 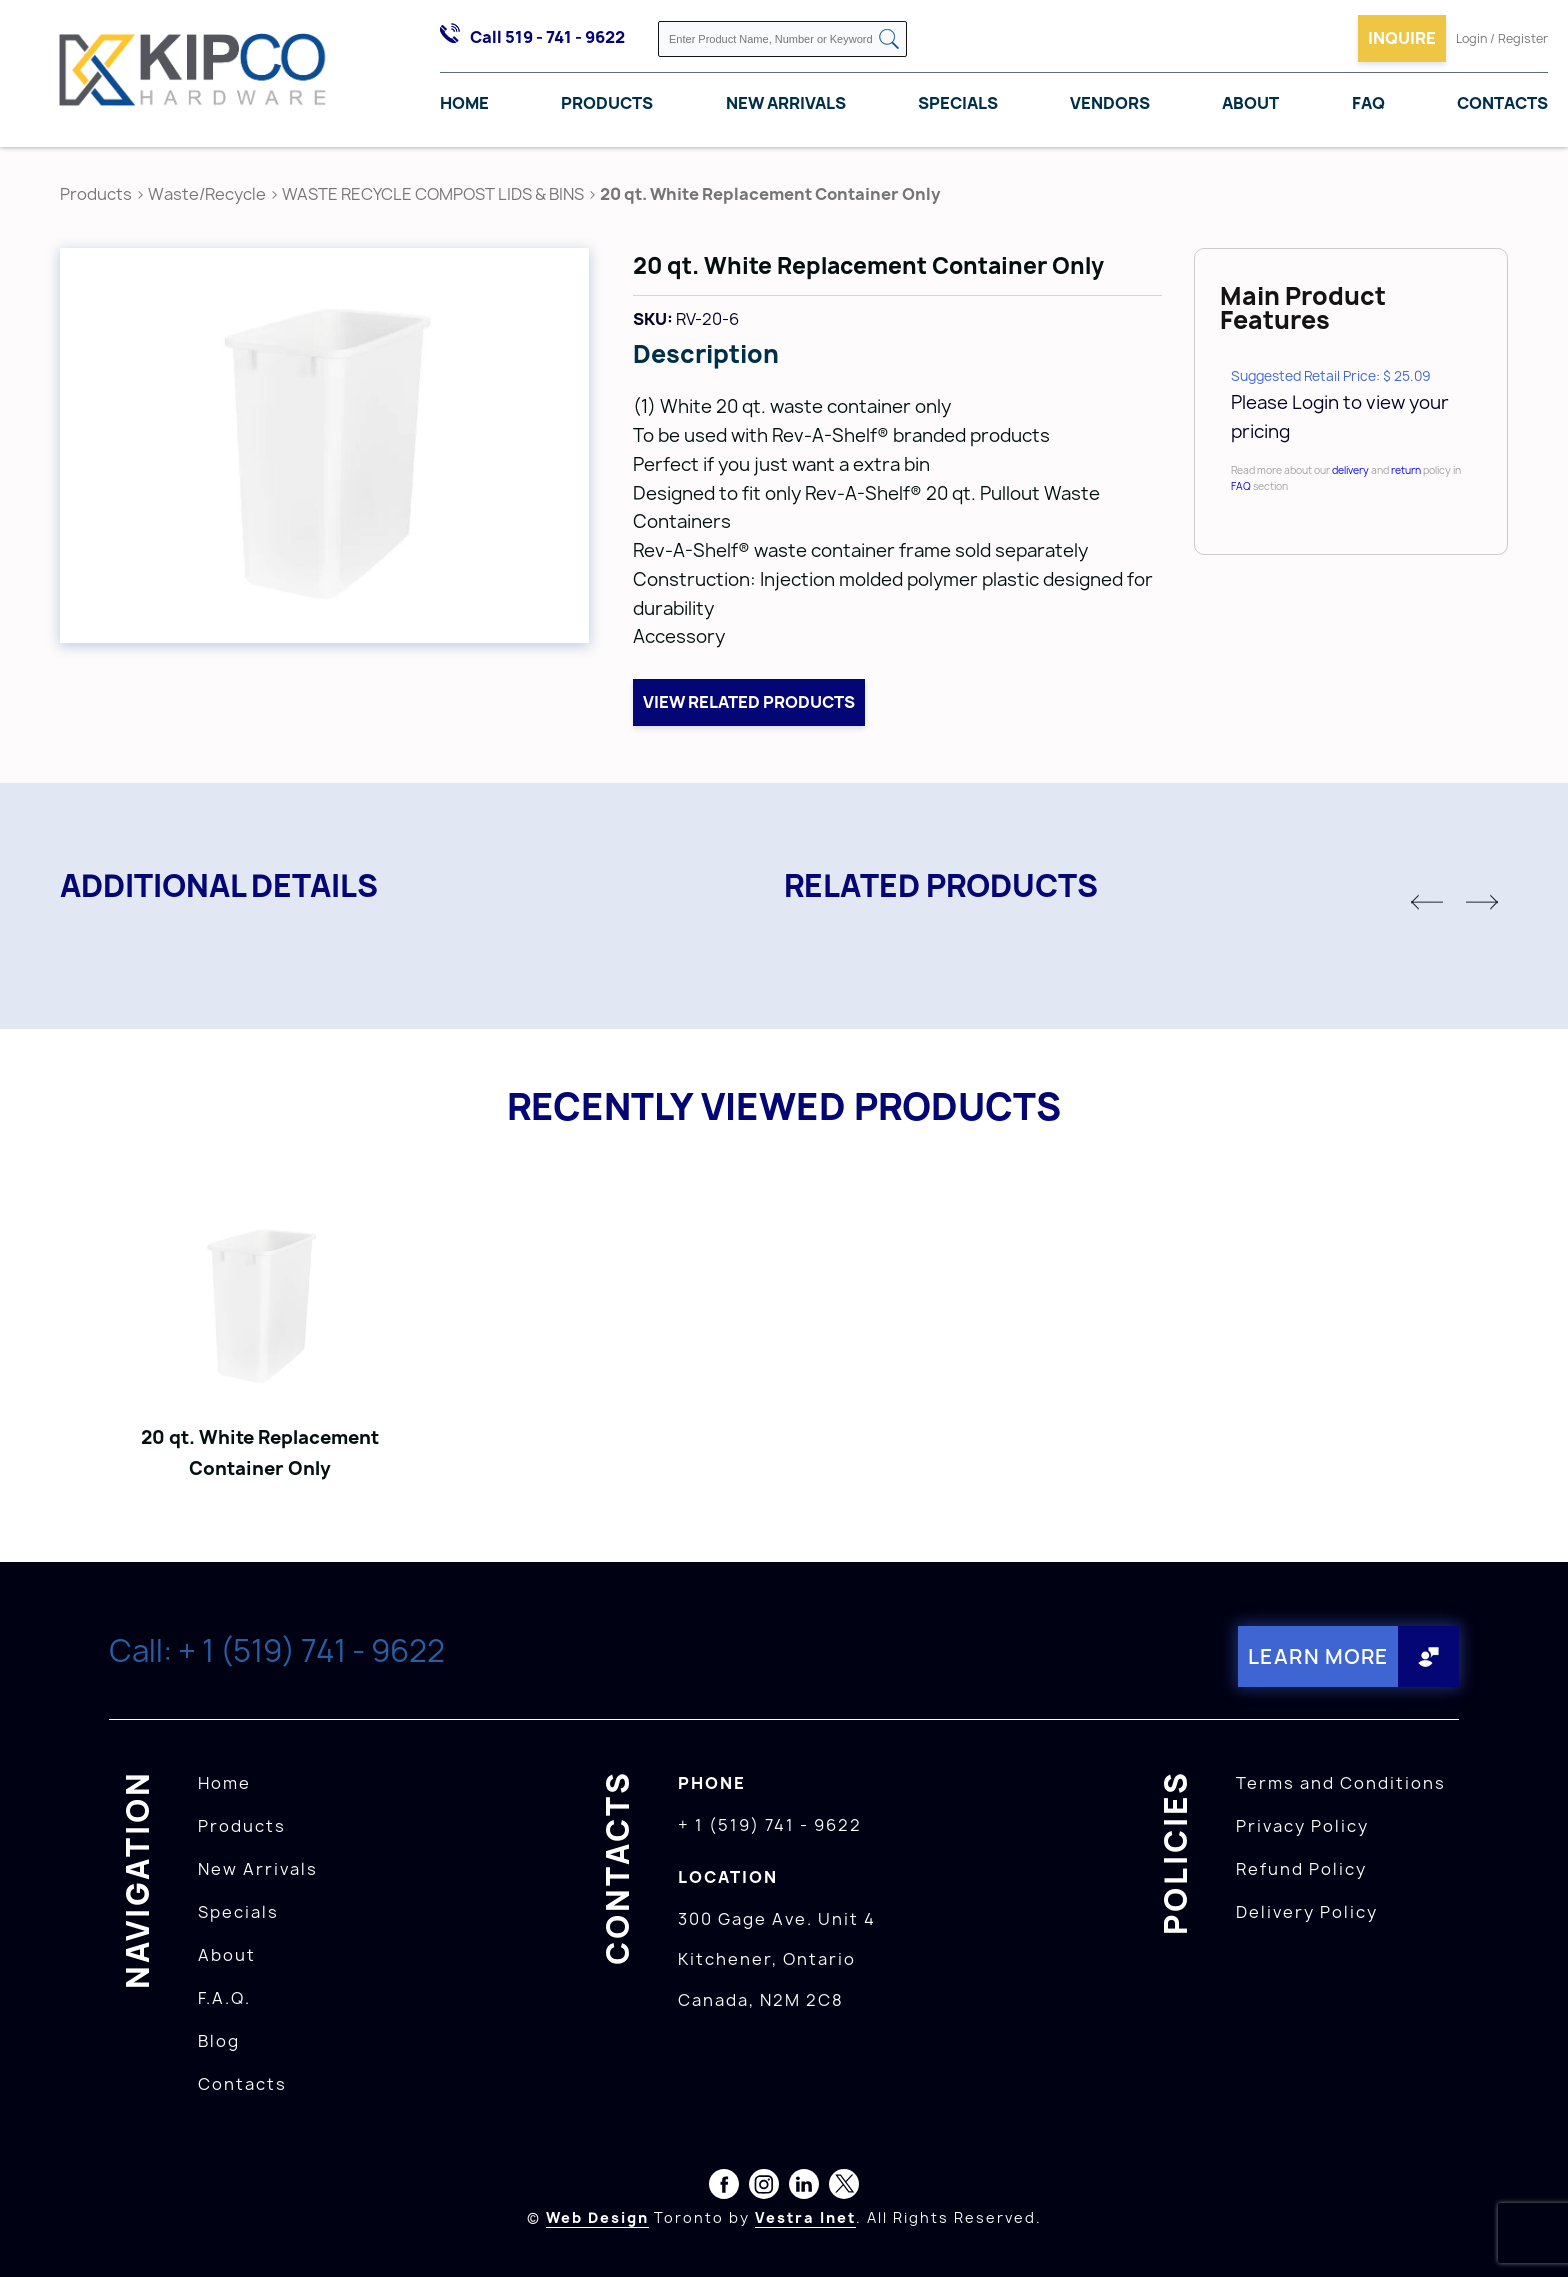 What do you see at coordinates (607, 103) in the screenshot?
I see `Products` at bounding box center [607, 103].